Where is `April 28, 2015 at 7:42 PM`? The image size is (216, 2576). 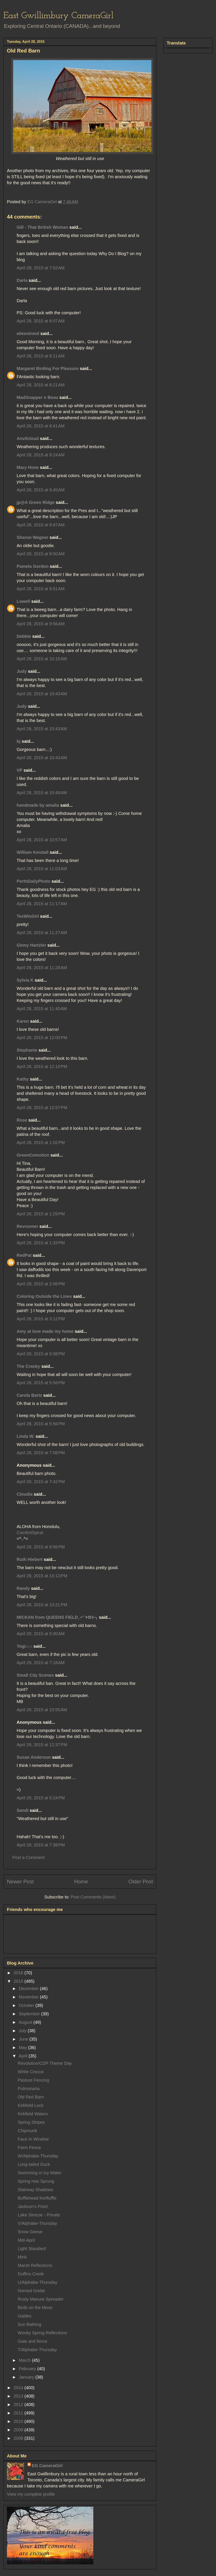 April 28, 2015 at 7:42 PM is located at coordinates (41, 1481).